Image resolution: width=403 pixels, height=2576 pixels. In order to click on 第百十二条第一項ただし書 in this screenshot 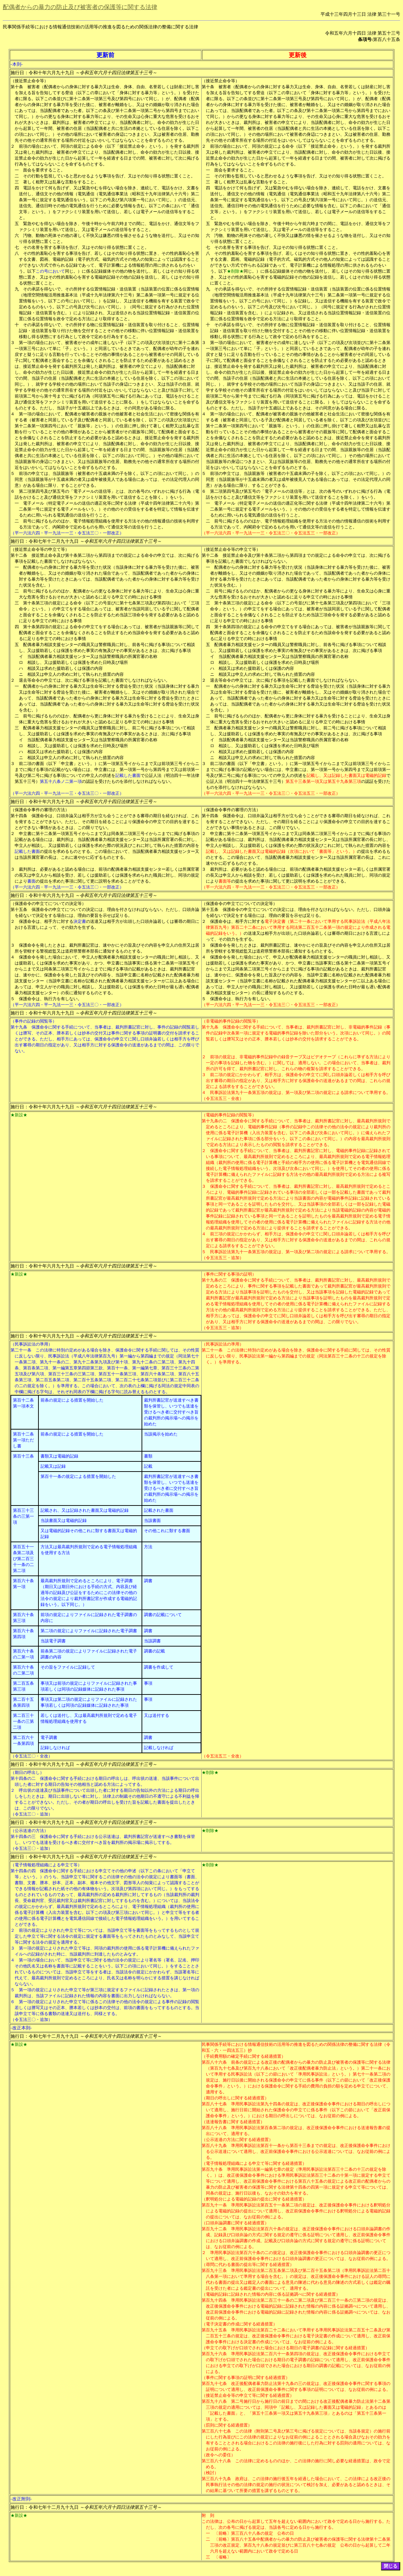, I will do `click(23, 1440)`.